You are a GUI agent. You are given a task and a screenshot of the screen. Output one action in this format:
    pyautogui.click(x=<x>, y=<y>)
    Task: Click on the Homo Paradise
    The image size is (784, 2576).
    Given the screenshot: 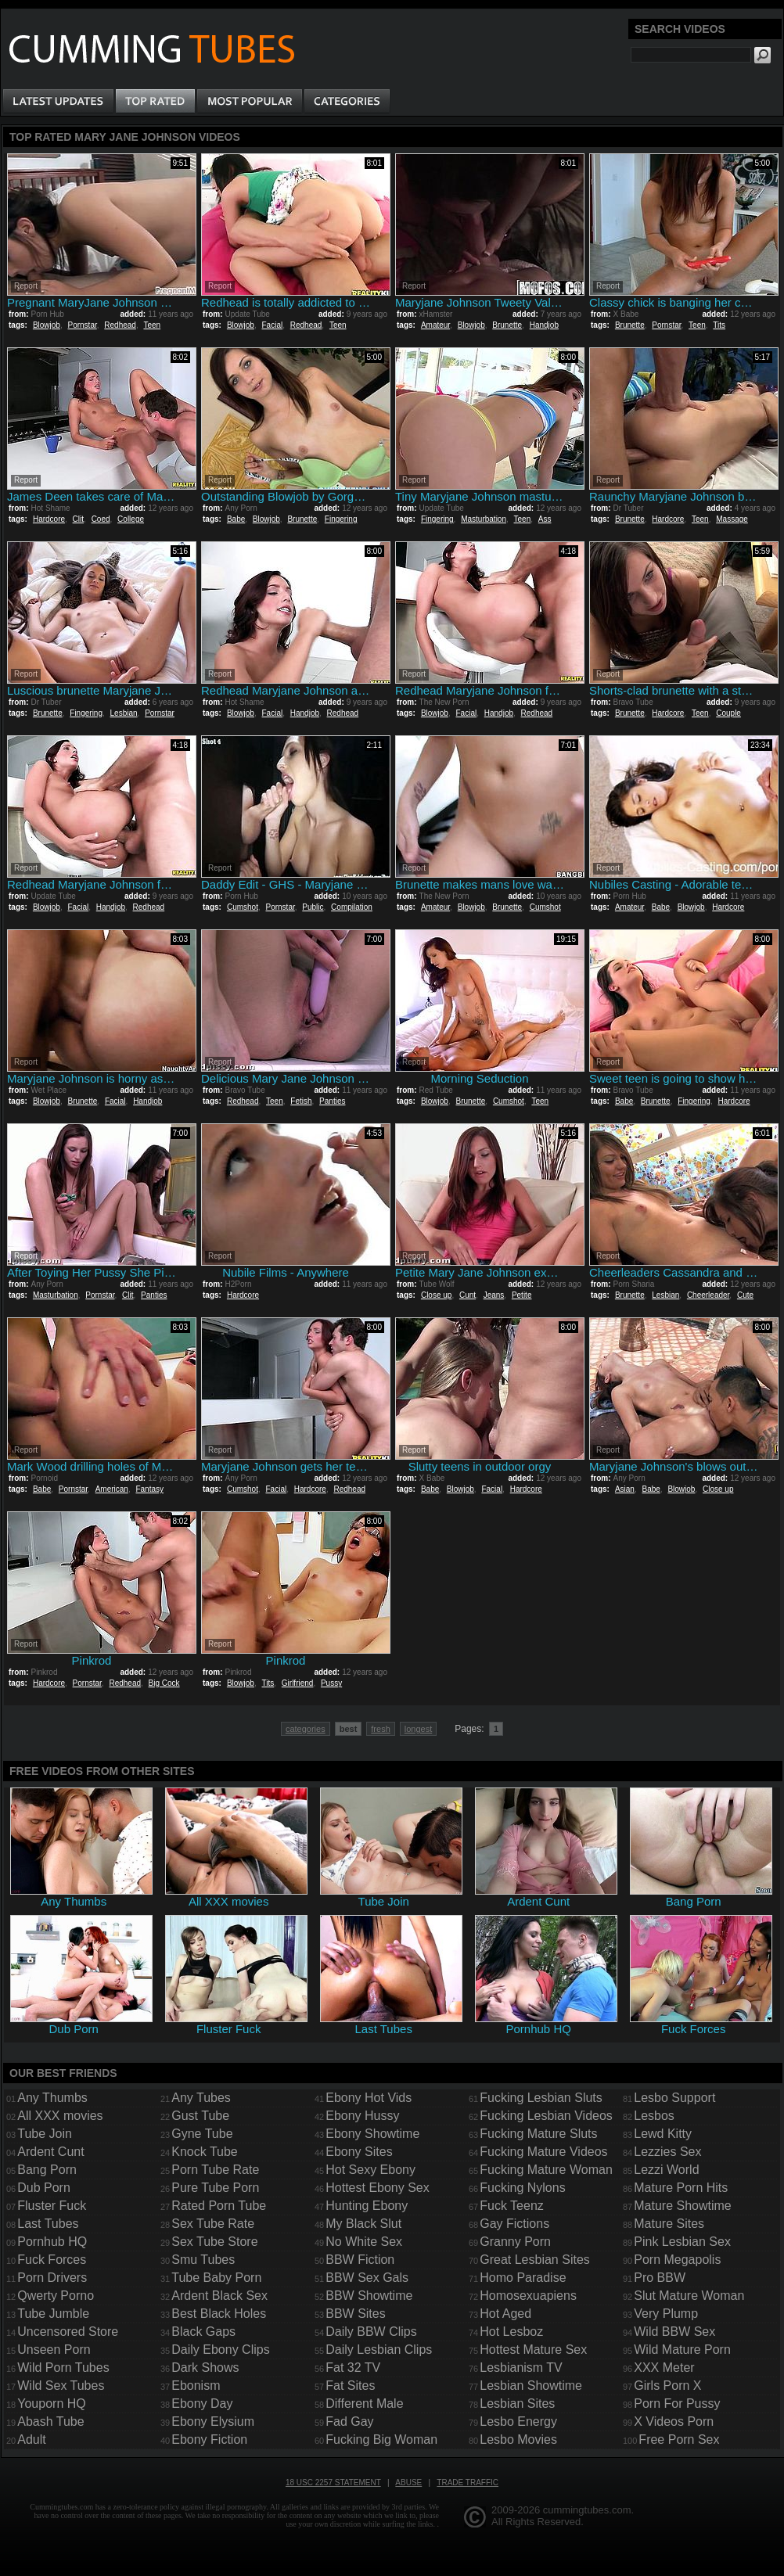 What is the action you would take?
    pyautogui.click(x=523, y=2277)
    